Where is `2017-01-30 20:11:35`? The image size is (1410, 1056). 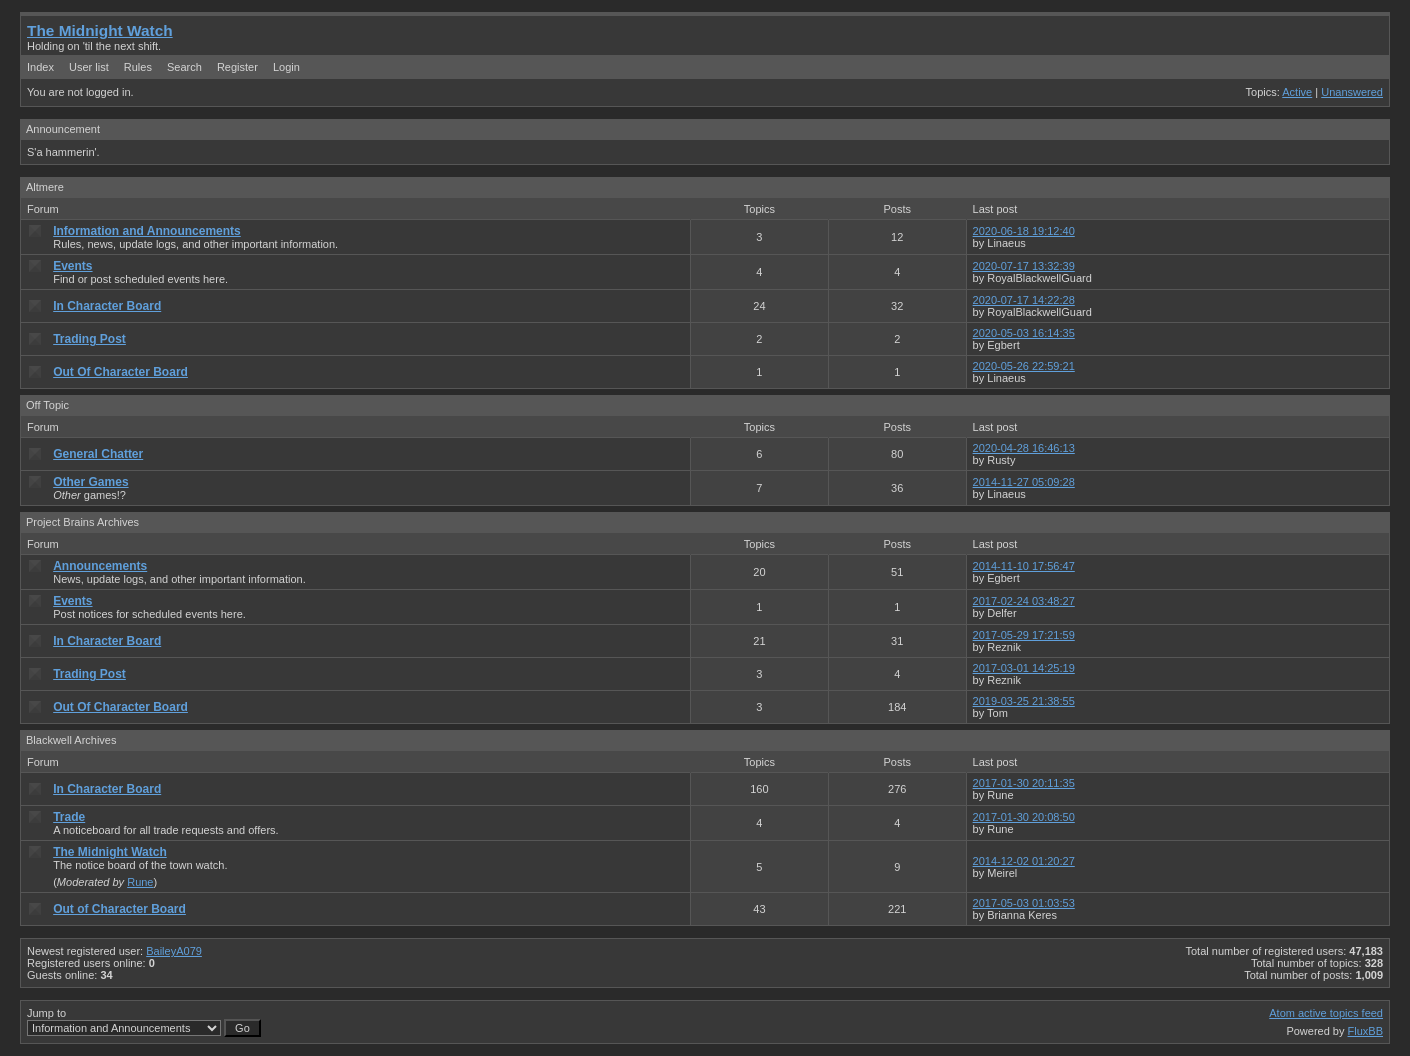 2017-01-30 20:11:35 is located at coordinates (1024, 783).